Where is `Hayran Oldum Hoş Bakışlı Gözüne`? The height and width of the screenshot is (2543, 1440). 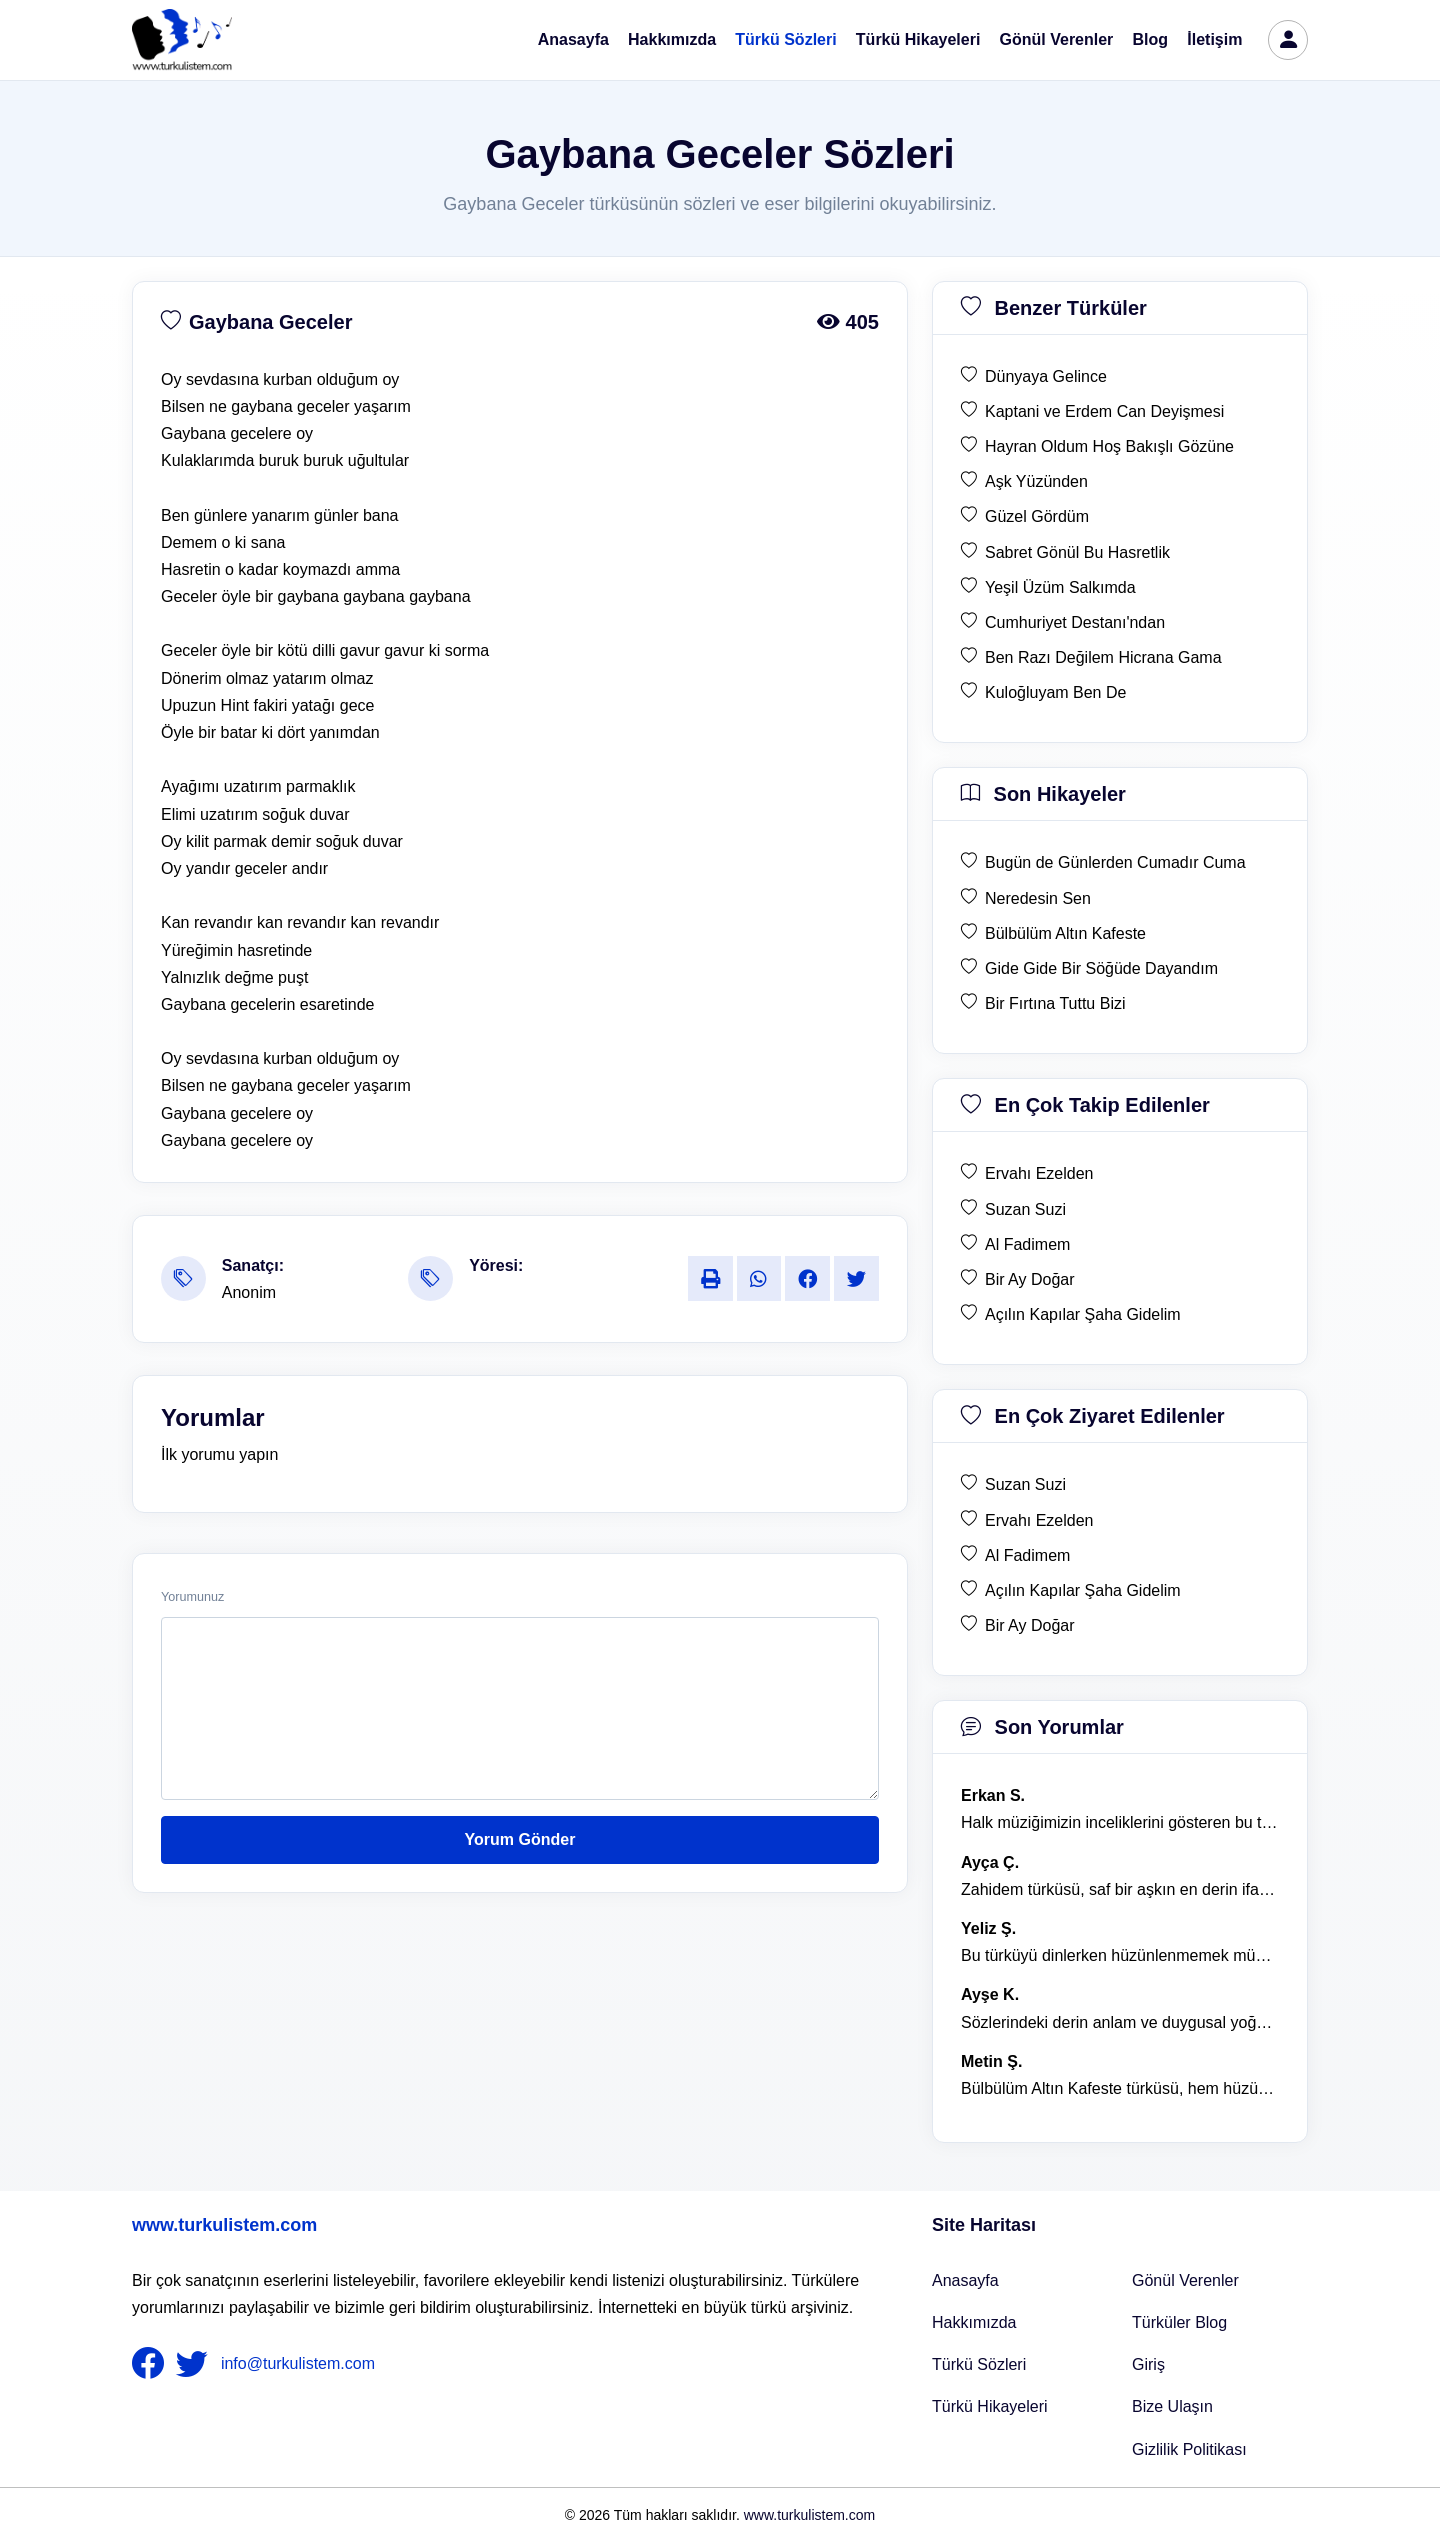
Hayran Oldum Hoş Bakışlı Gözüne is located at coordinates (1109, 446).